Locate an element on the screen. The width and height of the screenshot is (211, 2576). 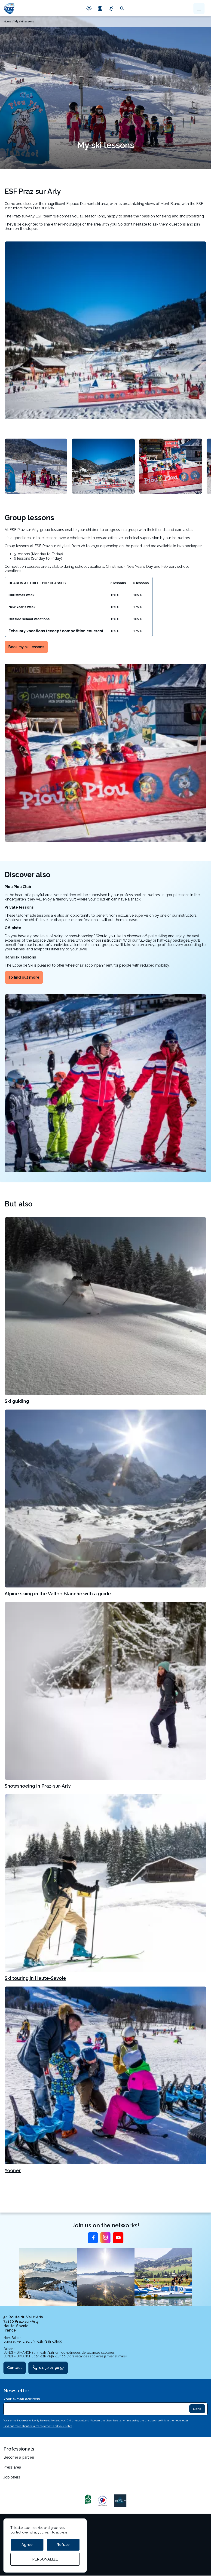
Ski guiding is located at coordinates (17, 1401).